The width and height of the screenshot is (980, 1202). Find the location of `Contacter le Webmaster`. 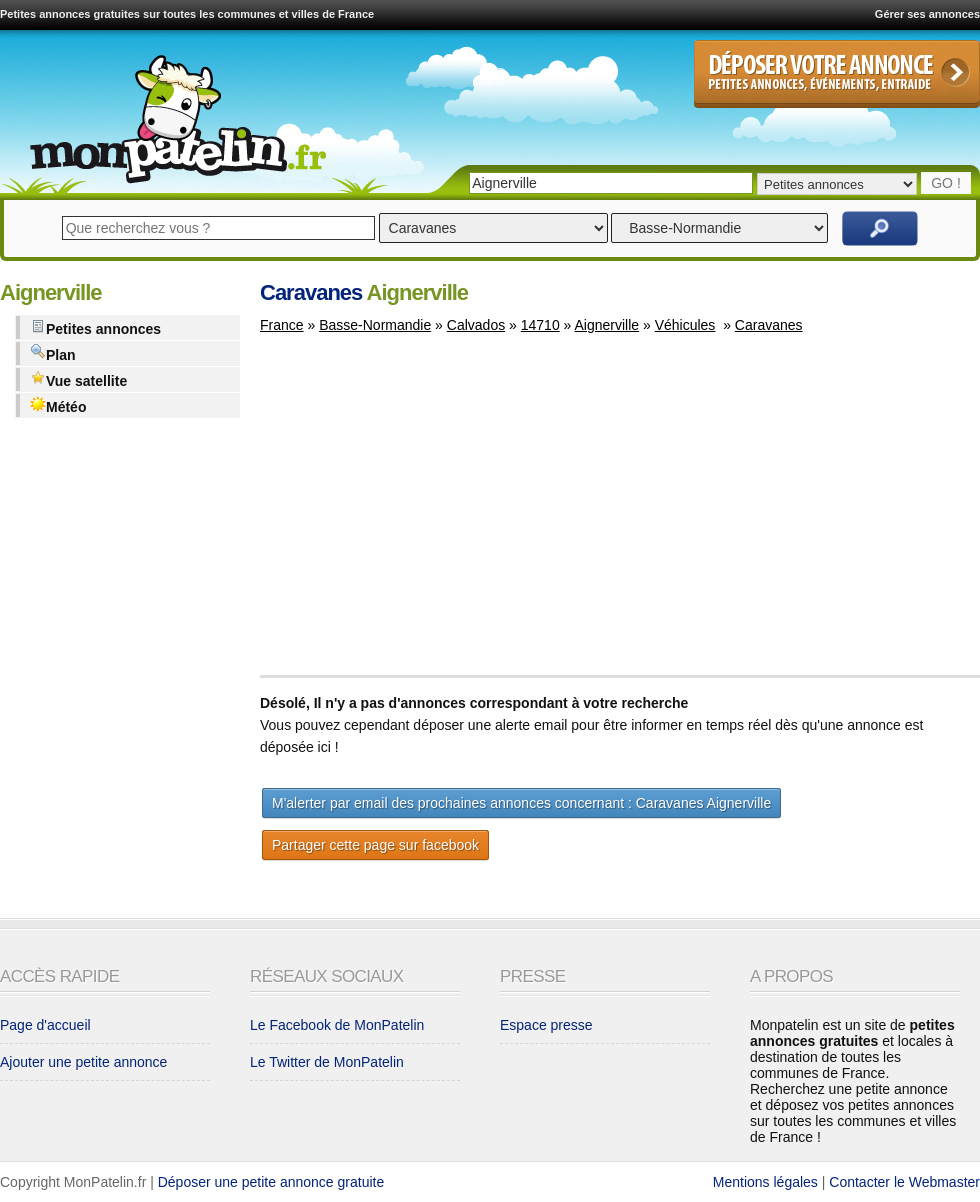

Contacter le Webmaster is located at coordinates (904, 1182).